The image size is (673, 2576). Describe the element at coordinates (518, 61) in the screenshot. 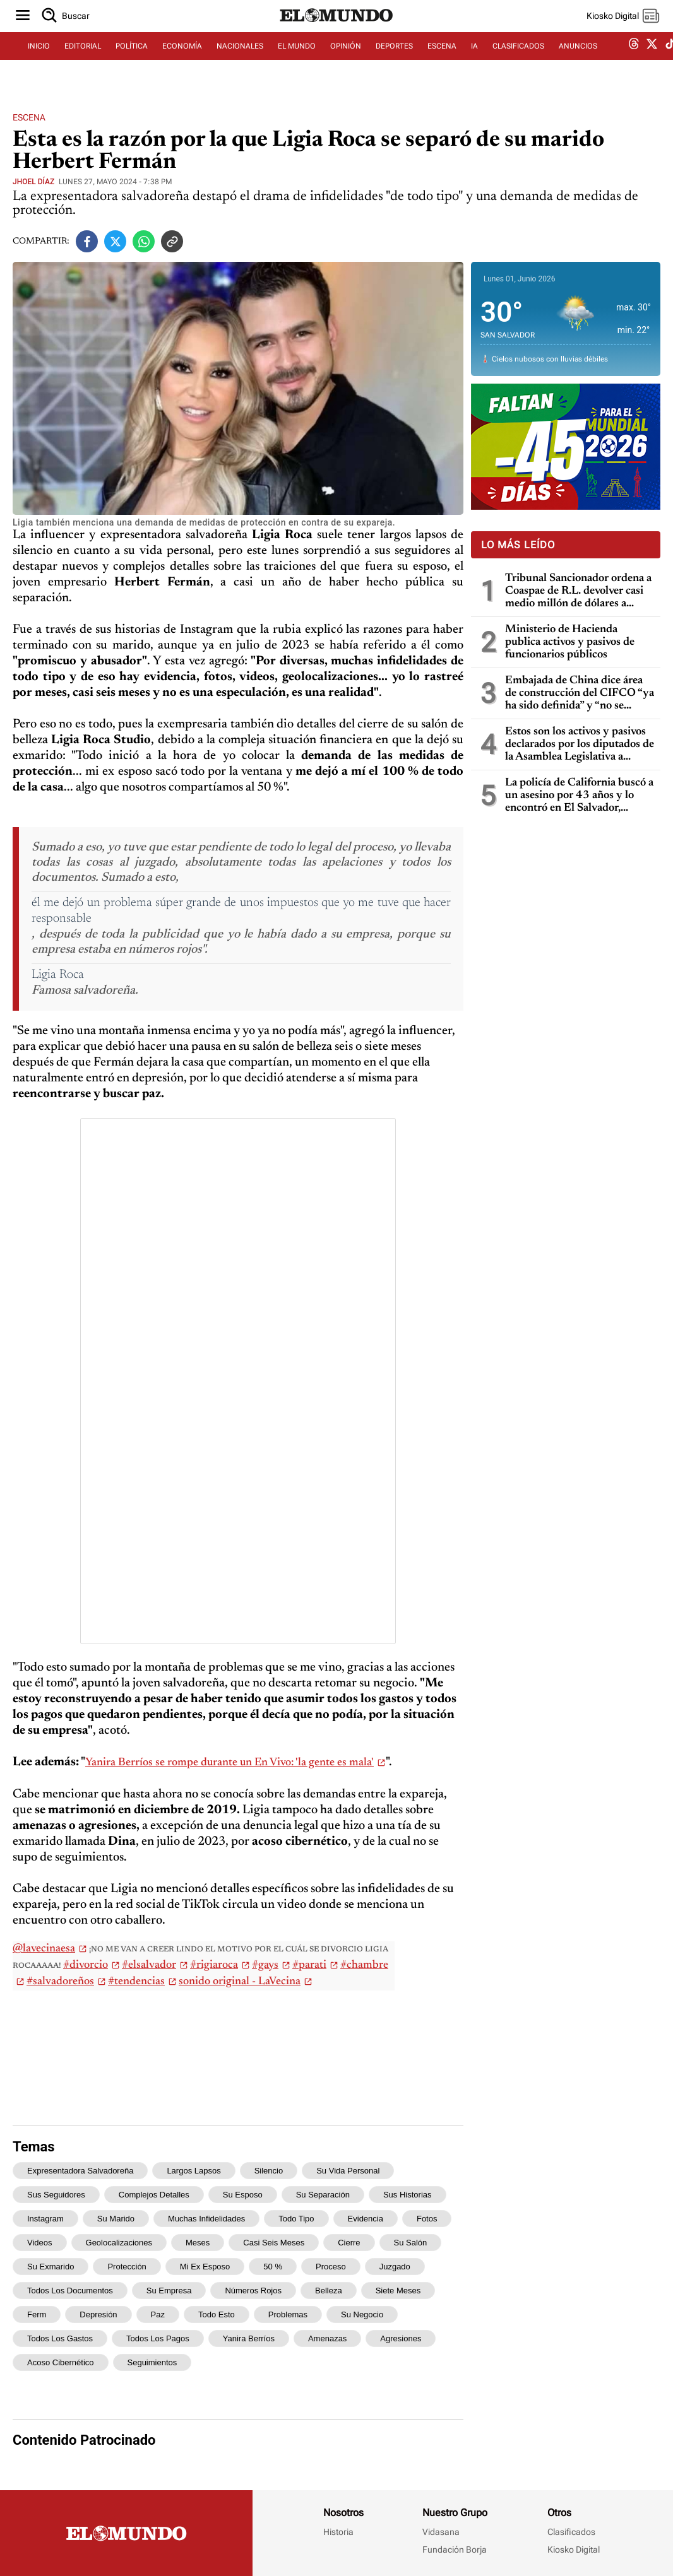

I see `CLASIFICADOS` at that location.